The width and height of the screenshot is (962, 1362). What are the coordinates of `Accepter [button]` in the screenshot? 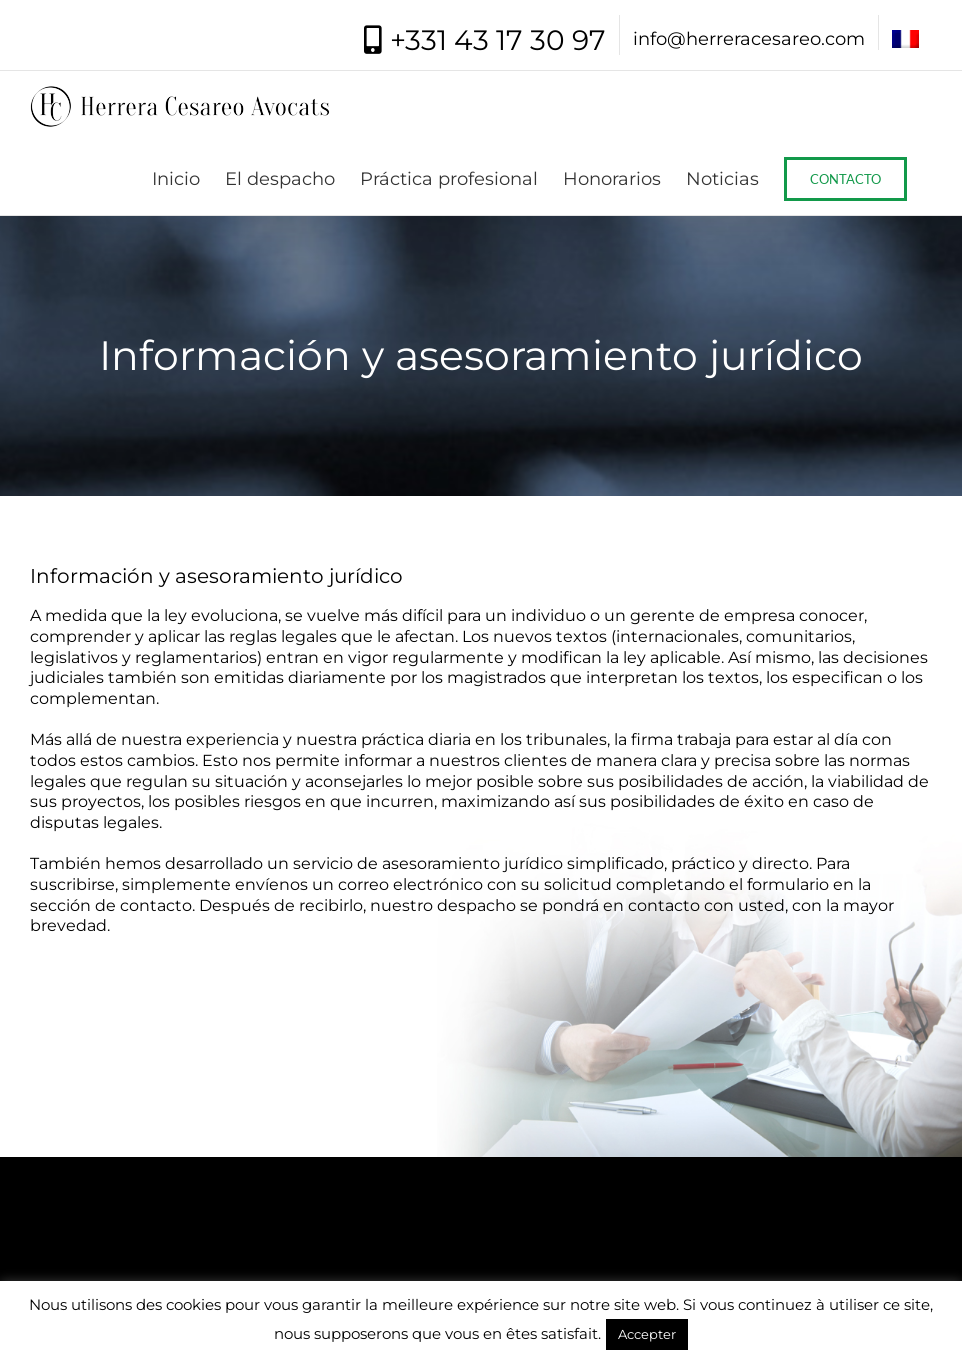 It's located at (647, 1334).